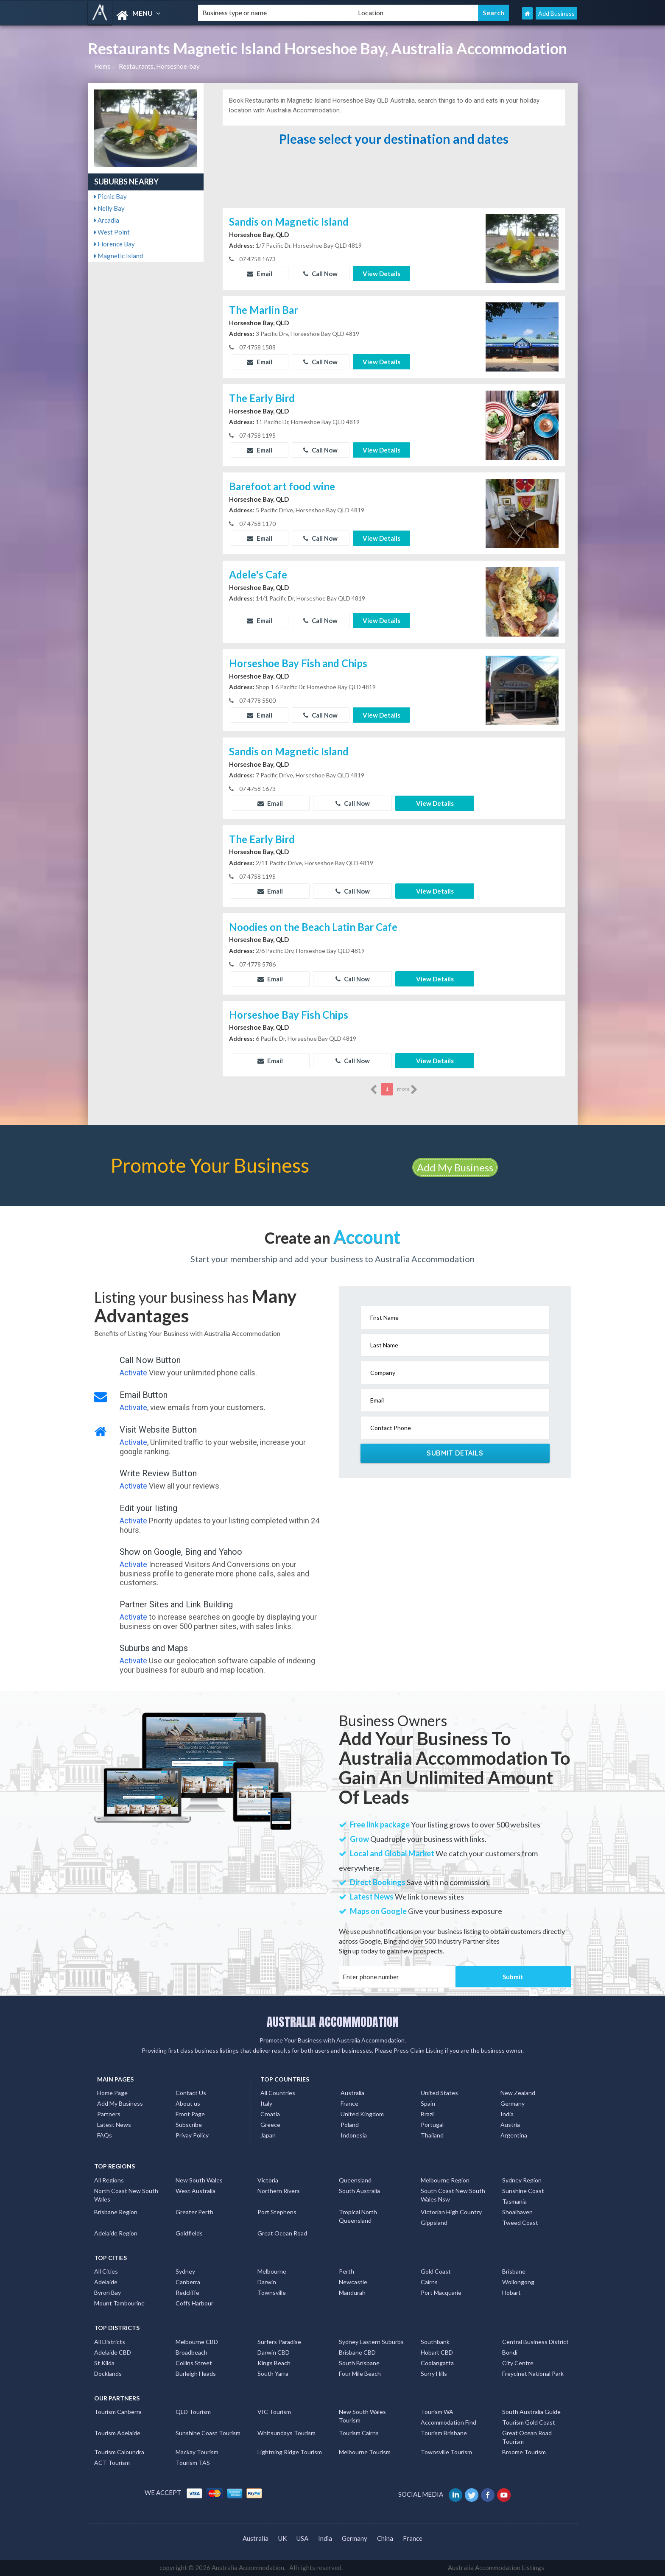 This screenshot has height=2576, width=665. I want to click on Add Business, so click(556, 13).